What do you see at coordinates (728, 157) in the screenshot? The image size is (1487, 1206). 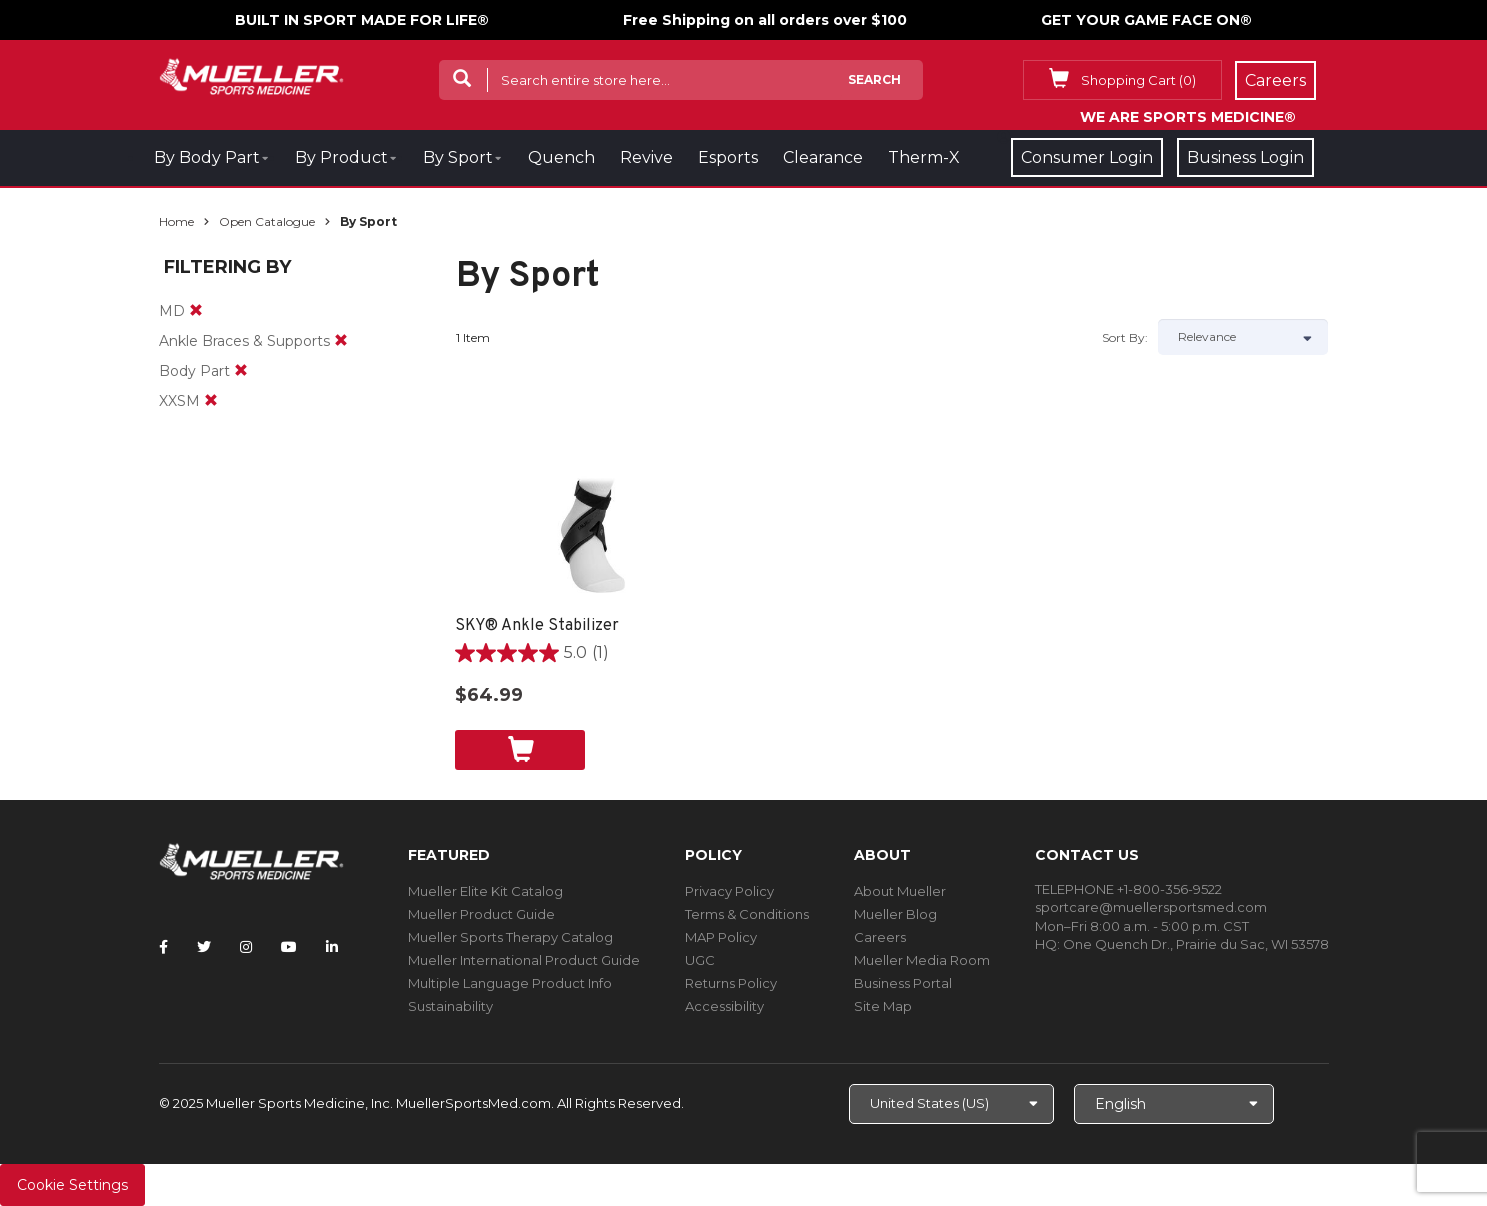 I see `Esports` at bounding box center [728, 157].